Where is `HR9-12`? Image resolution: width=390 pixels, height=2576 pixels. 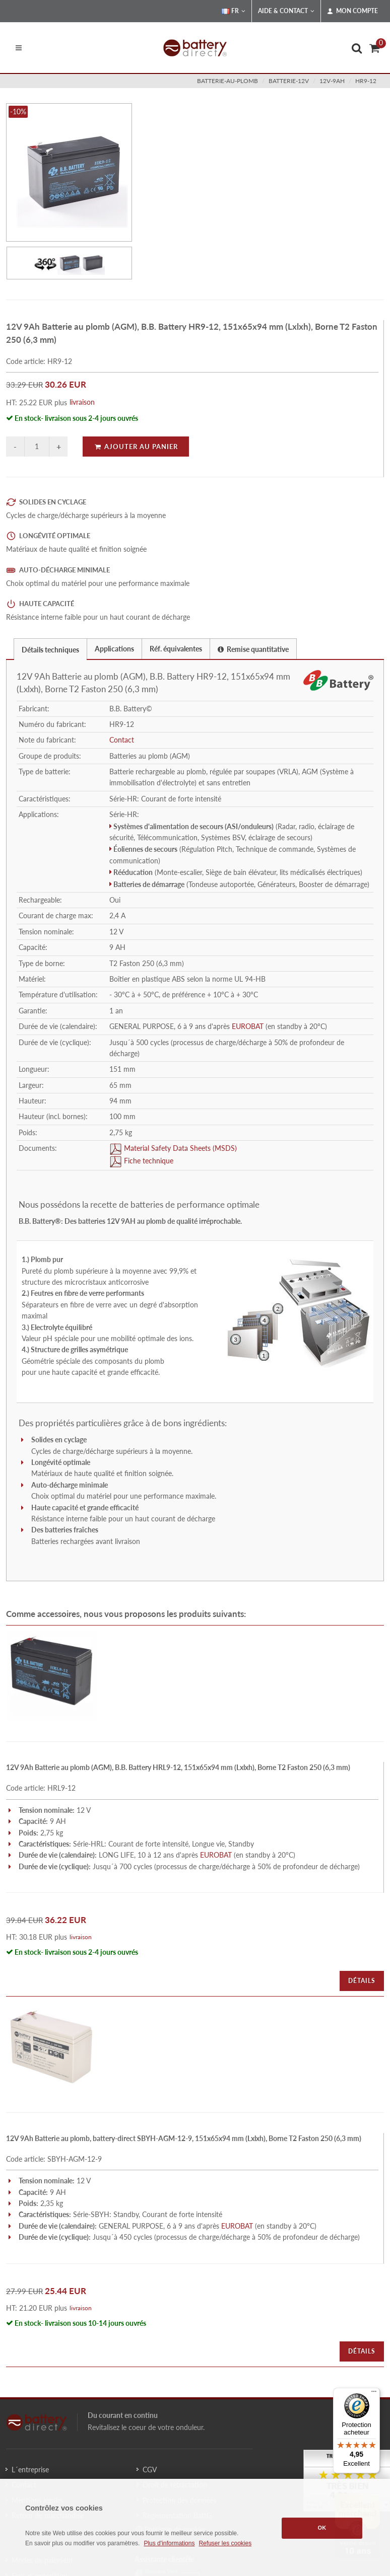
HR9-12 is located at coordinates (365, 81).